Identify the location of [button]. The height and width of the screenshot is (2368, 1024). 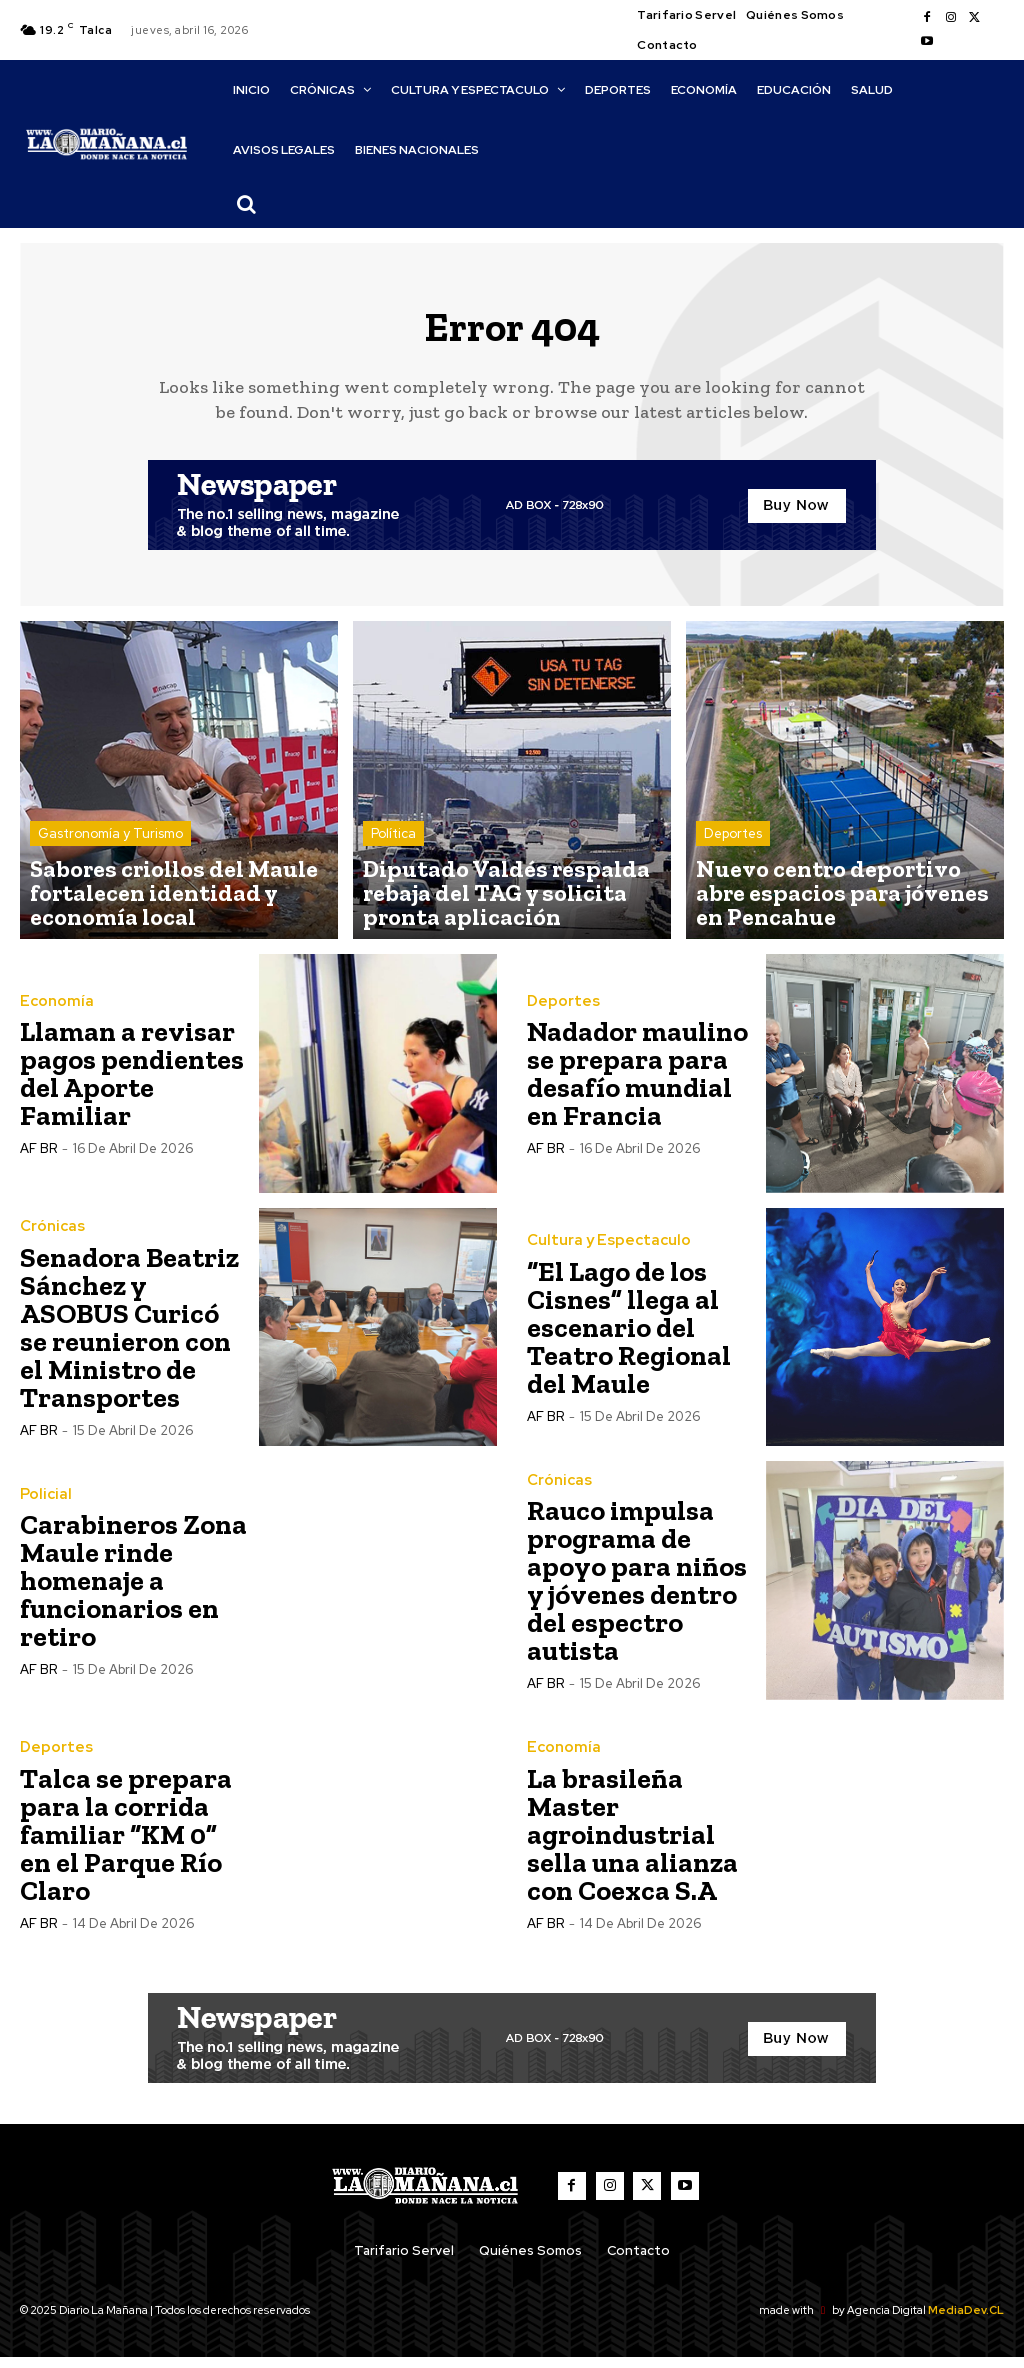
(247, 204).